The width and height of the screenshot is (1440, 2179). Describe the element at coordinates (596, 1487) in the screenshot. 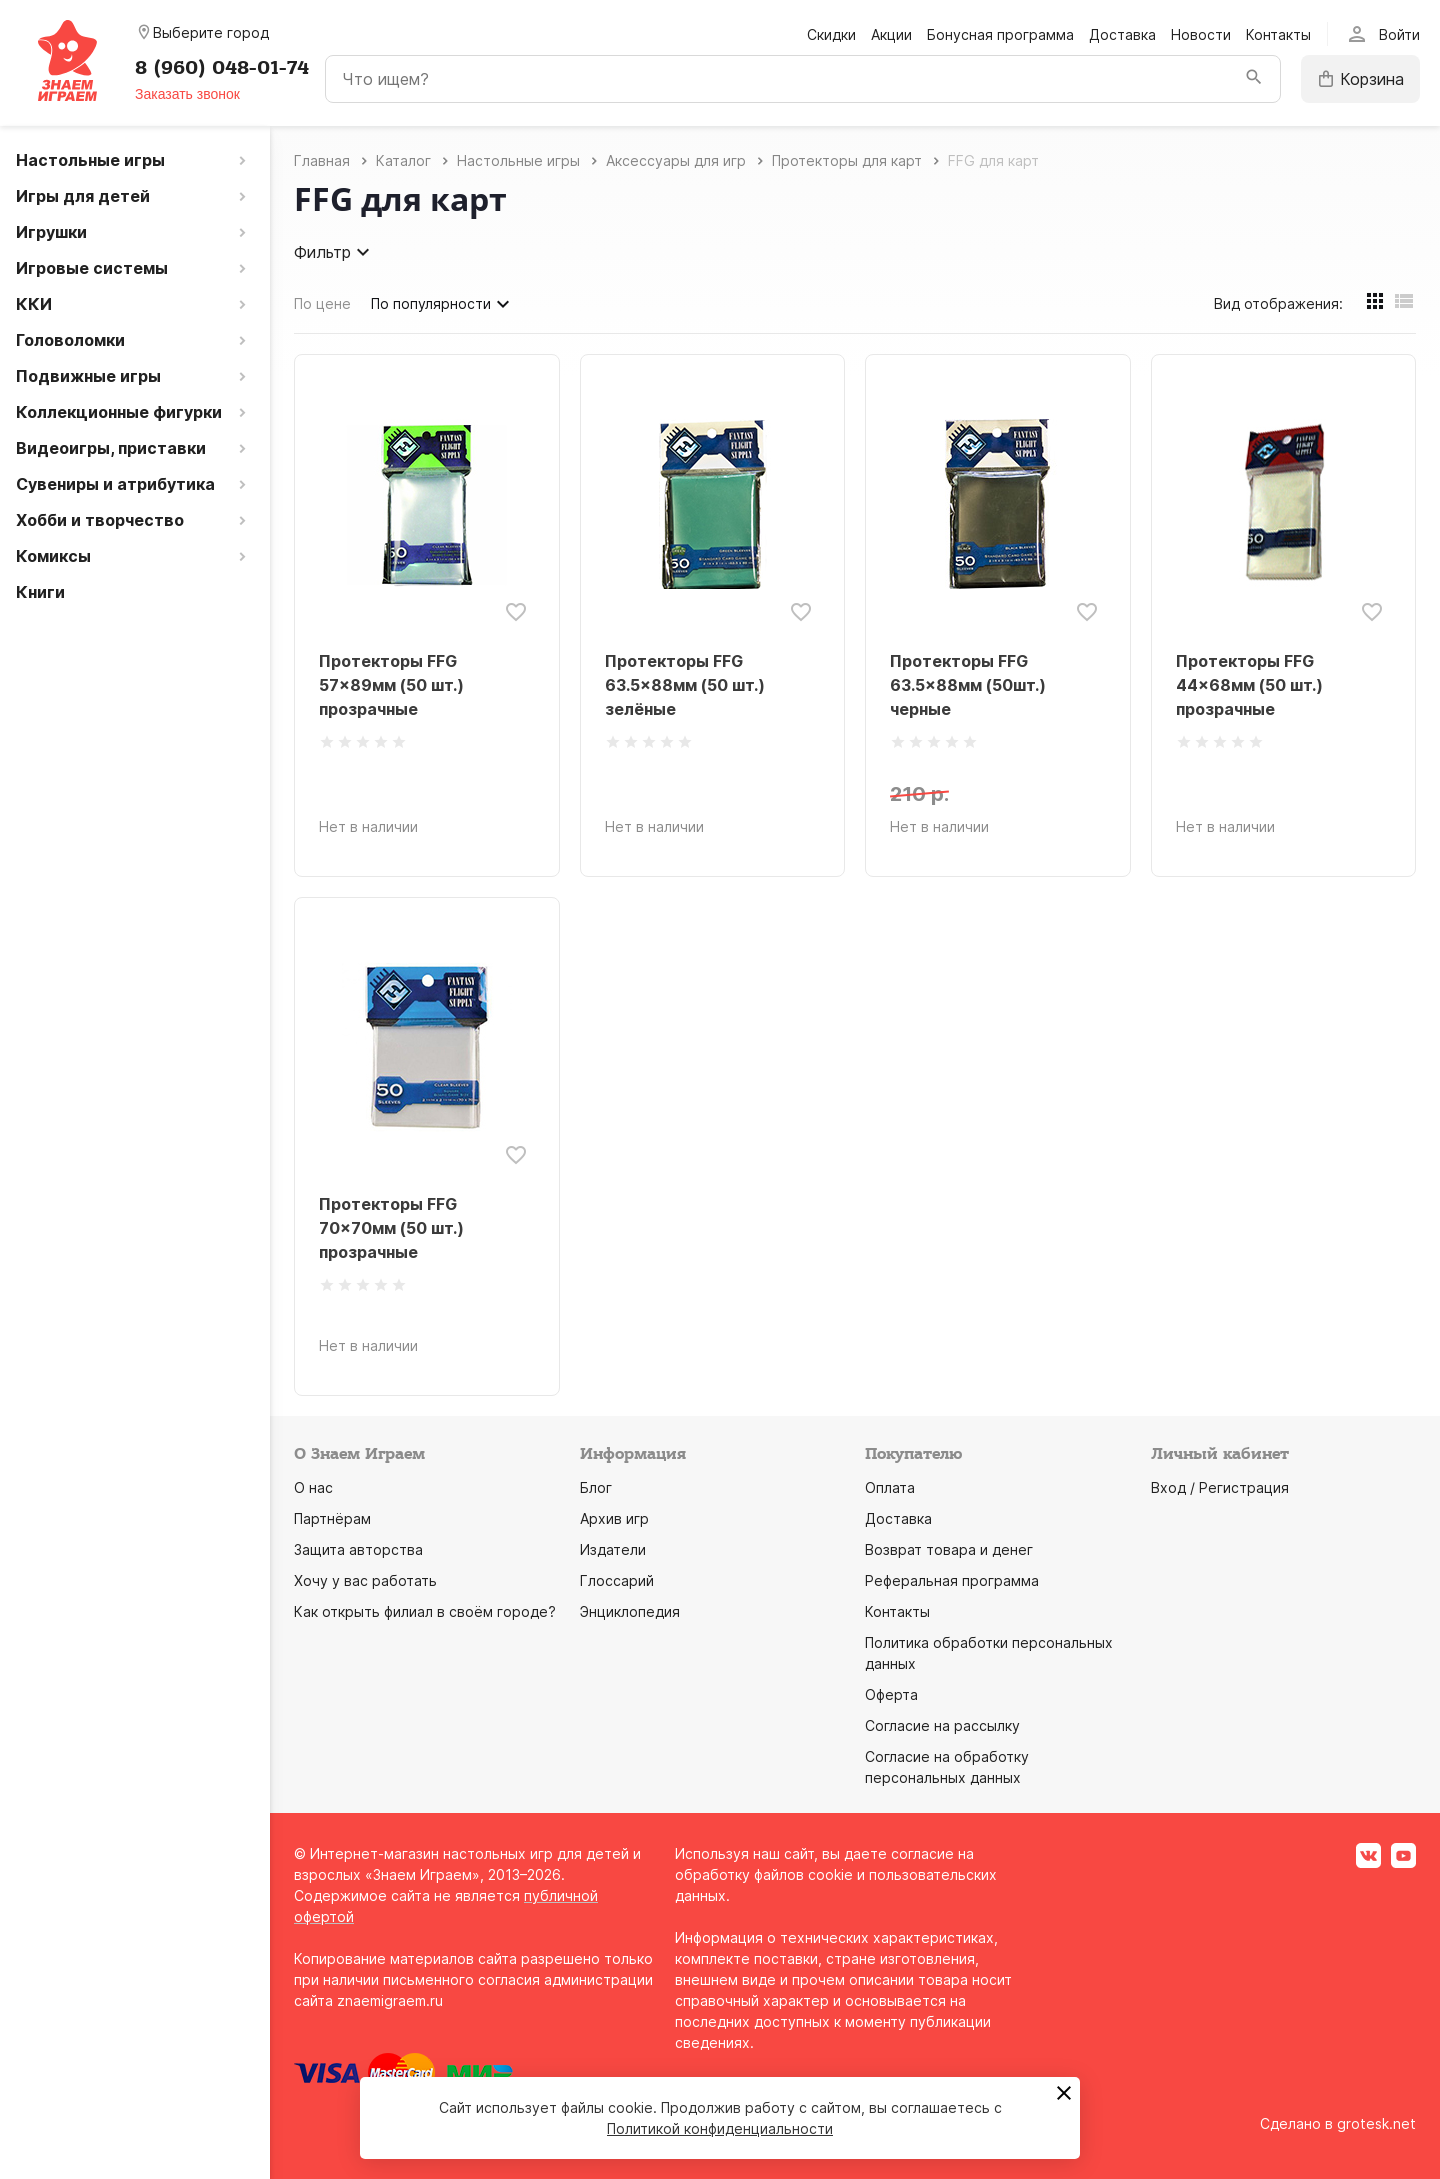

I see `Блог` at that location.